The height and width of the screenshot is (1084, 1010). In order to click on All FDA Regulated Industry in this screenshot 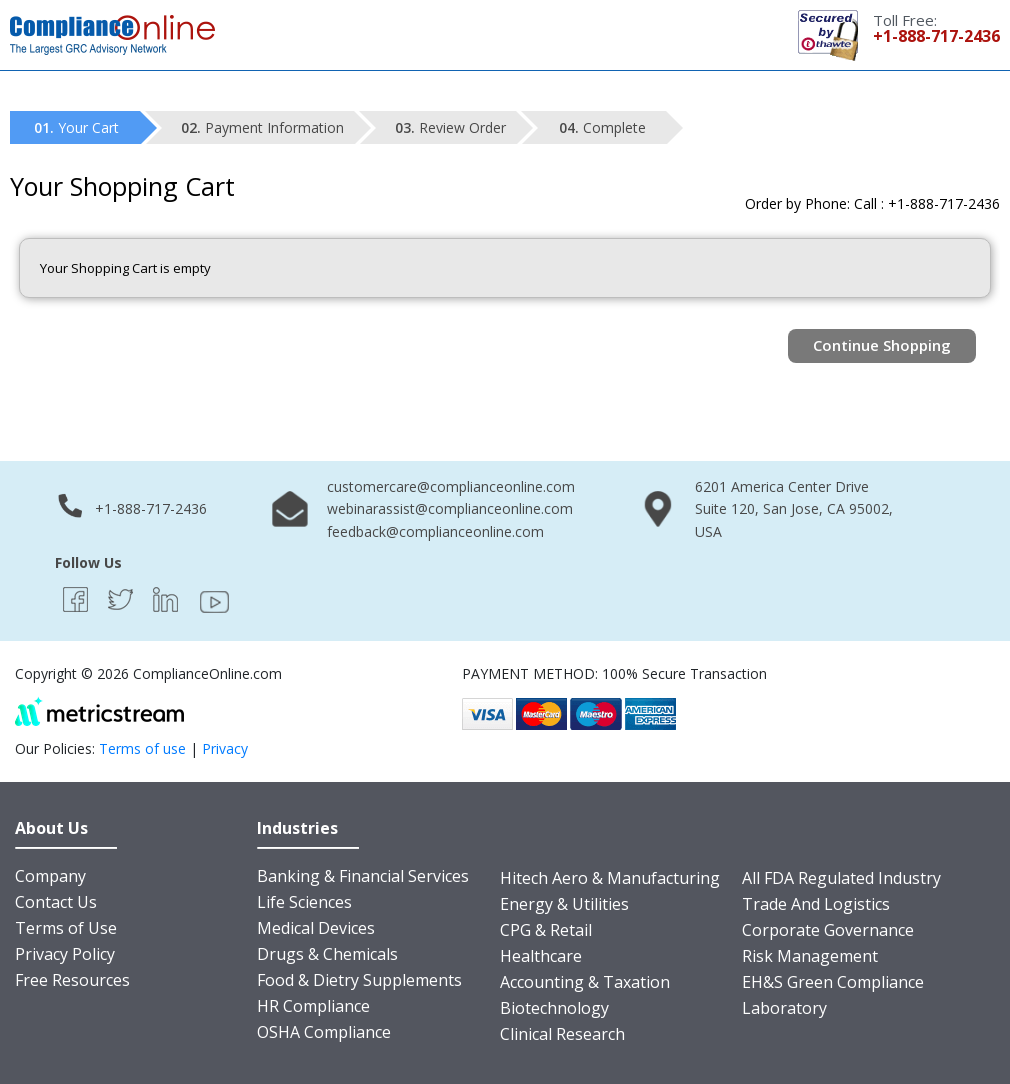, I will do `click(841, 878)`.